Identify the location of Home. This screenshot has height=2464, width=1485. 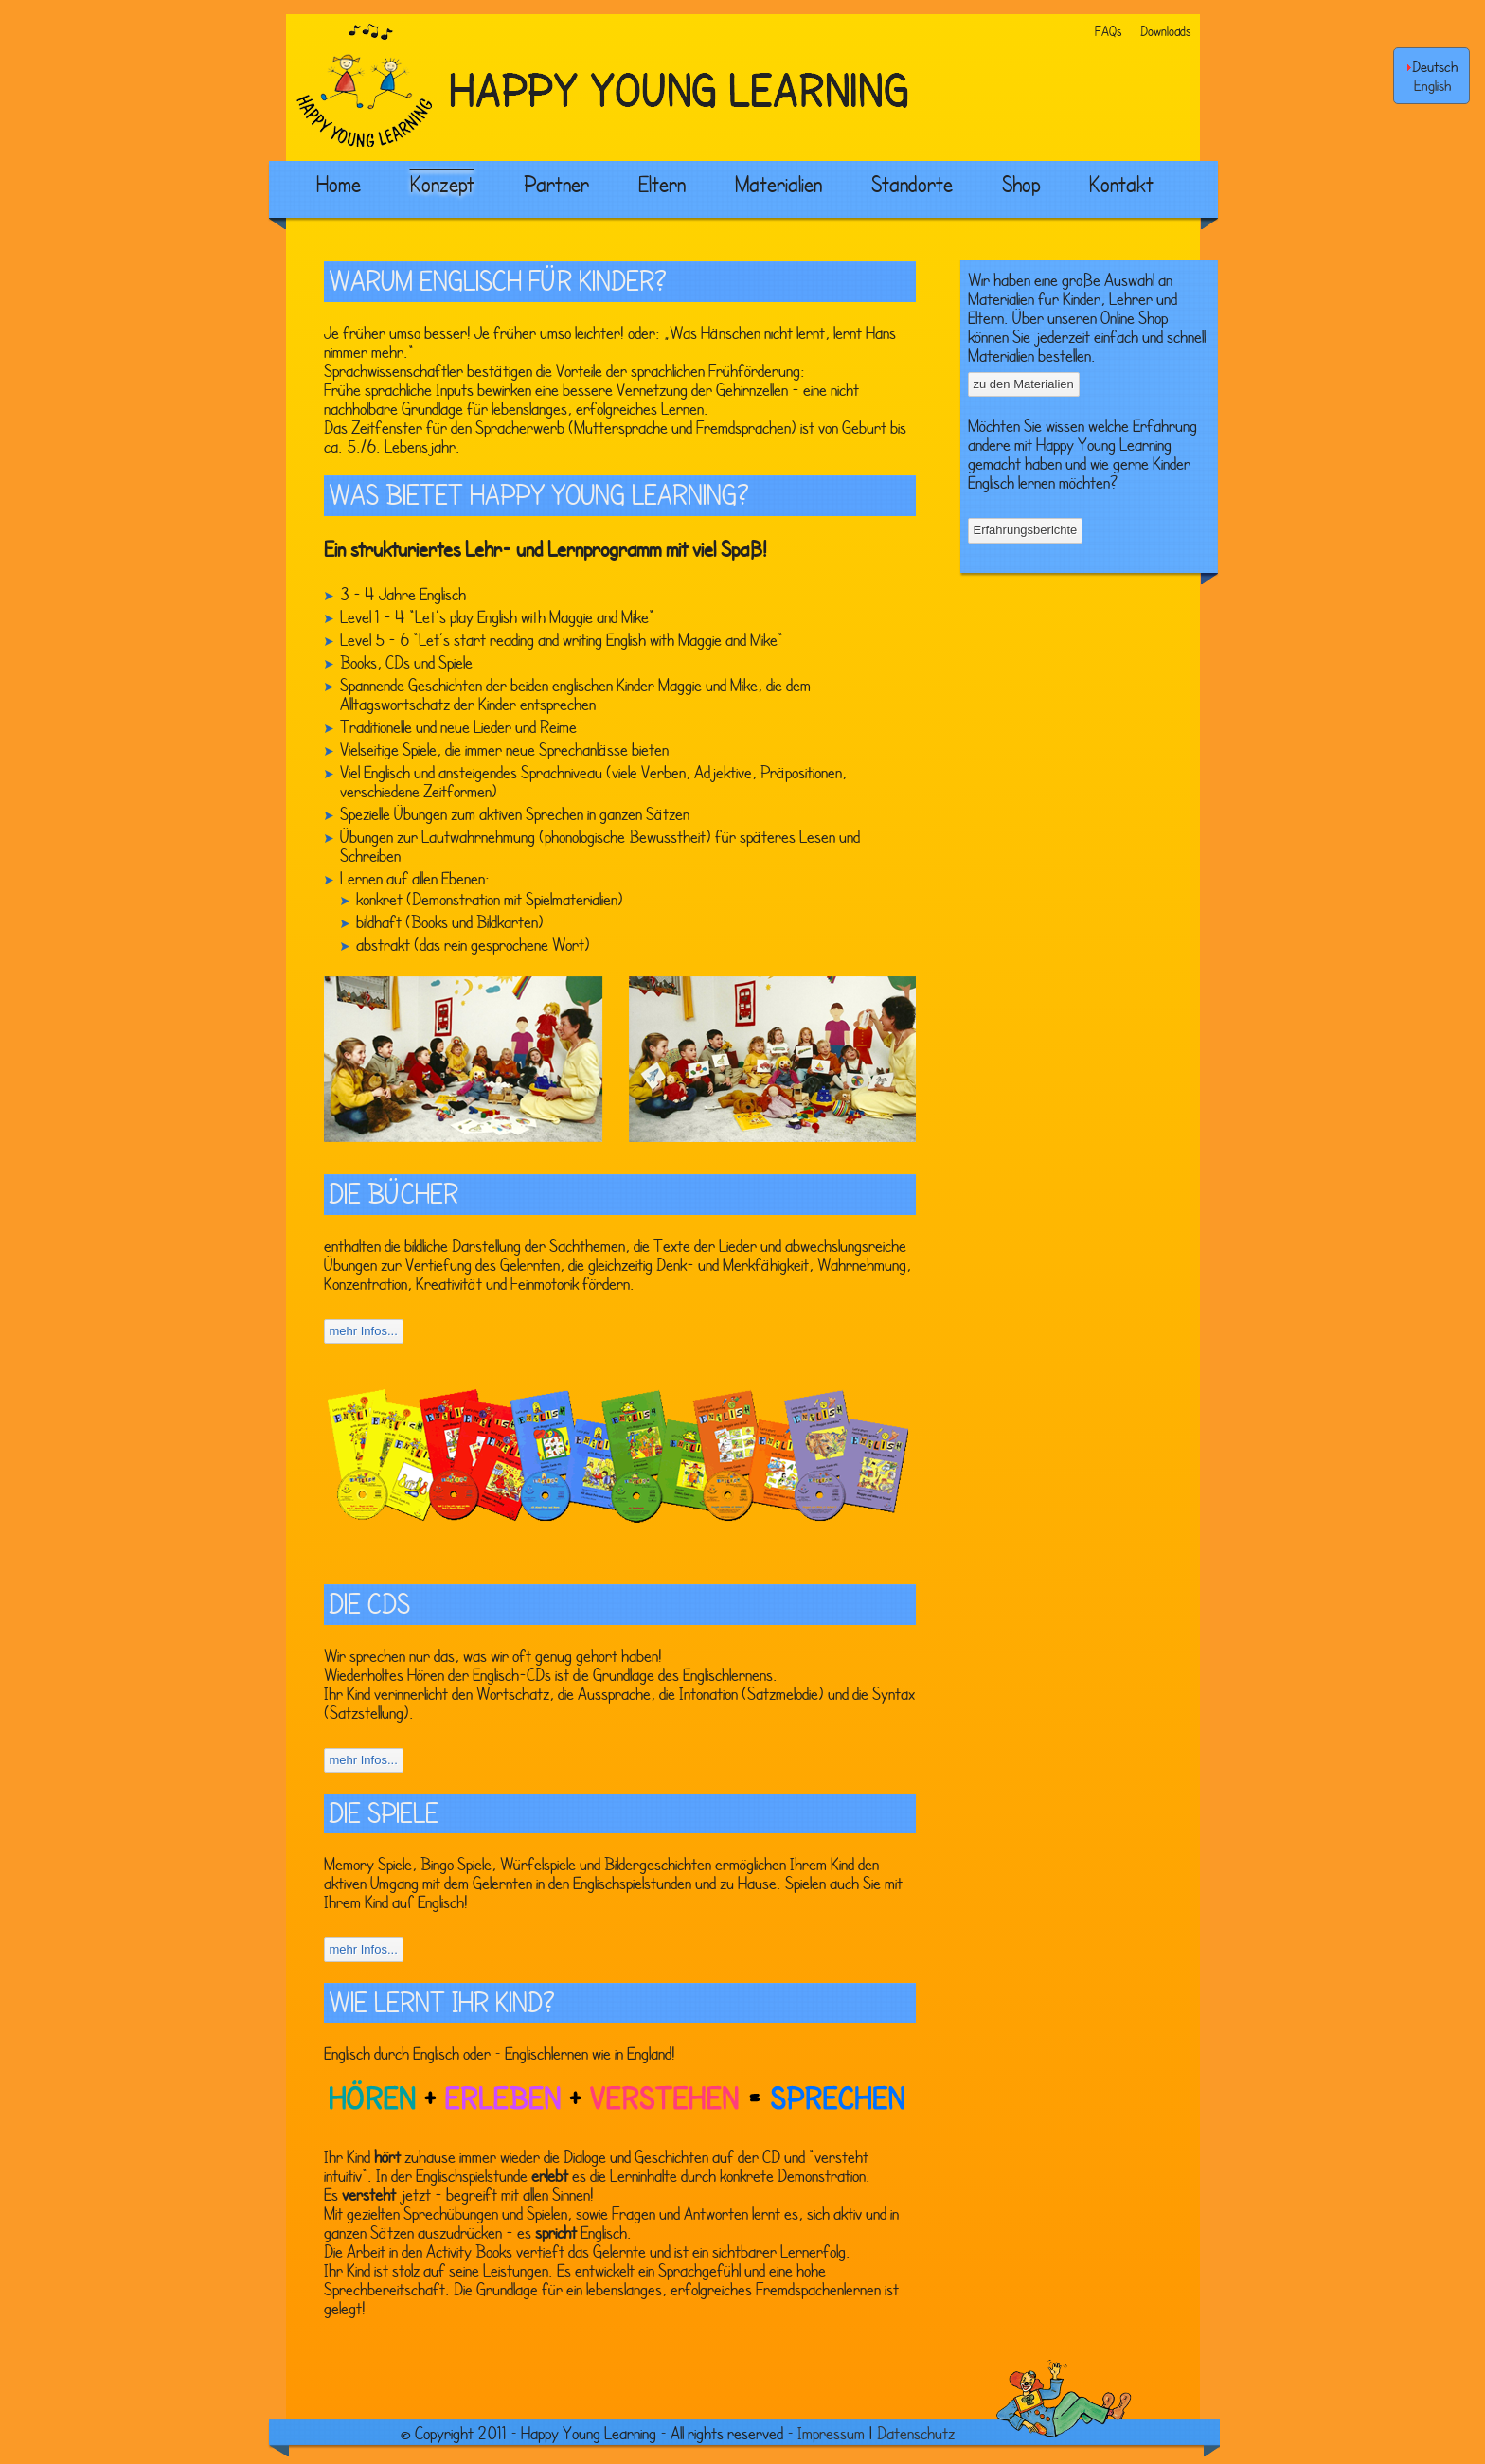
(338, 183).